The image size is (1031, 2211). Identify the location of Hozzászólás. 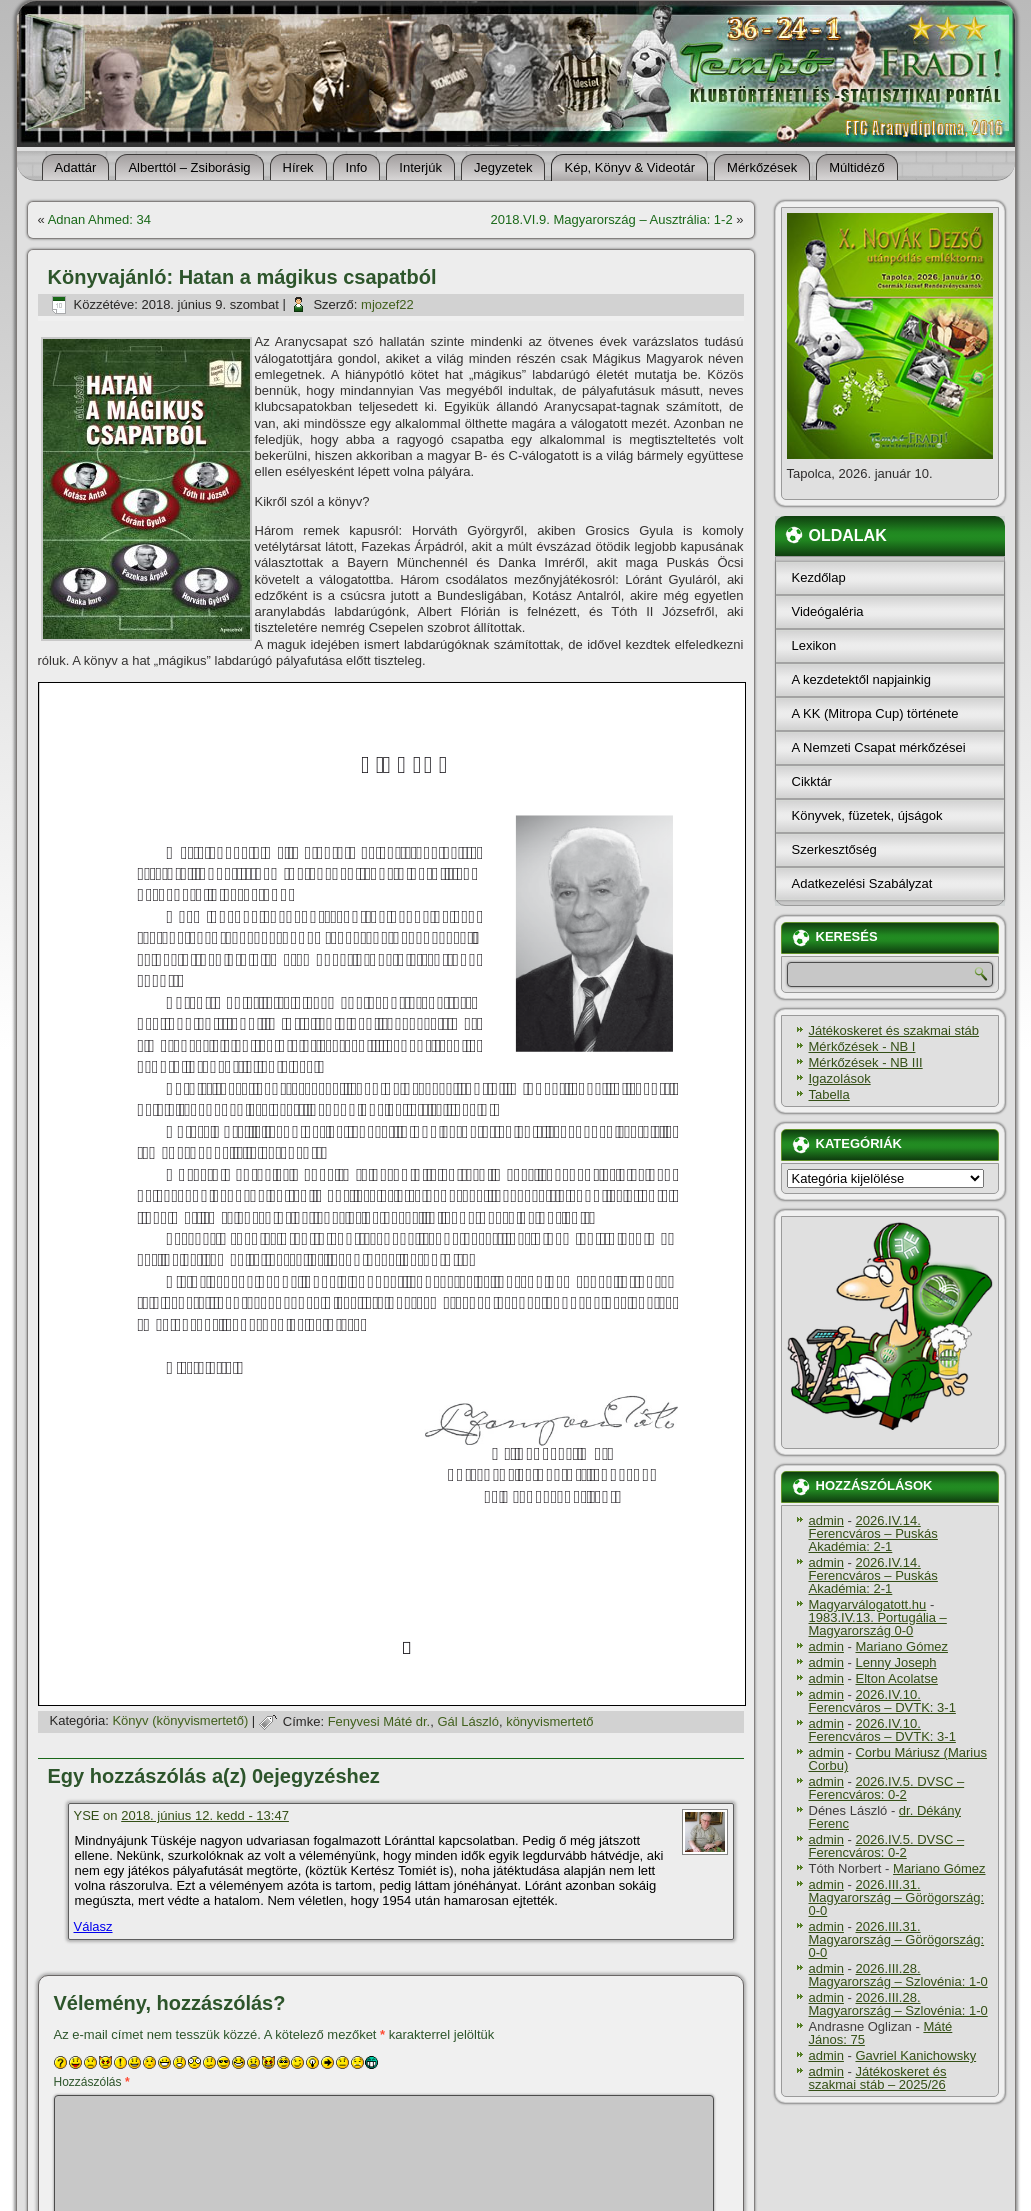
(92, 2082).